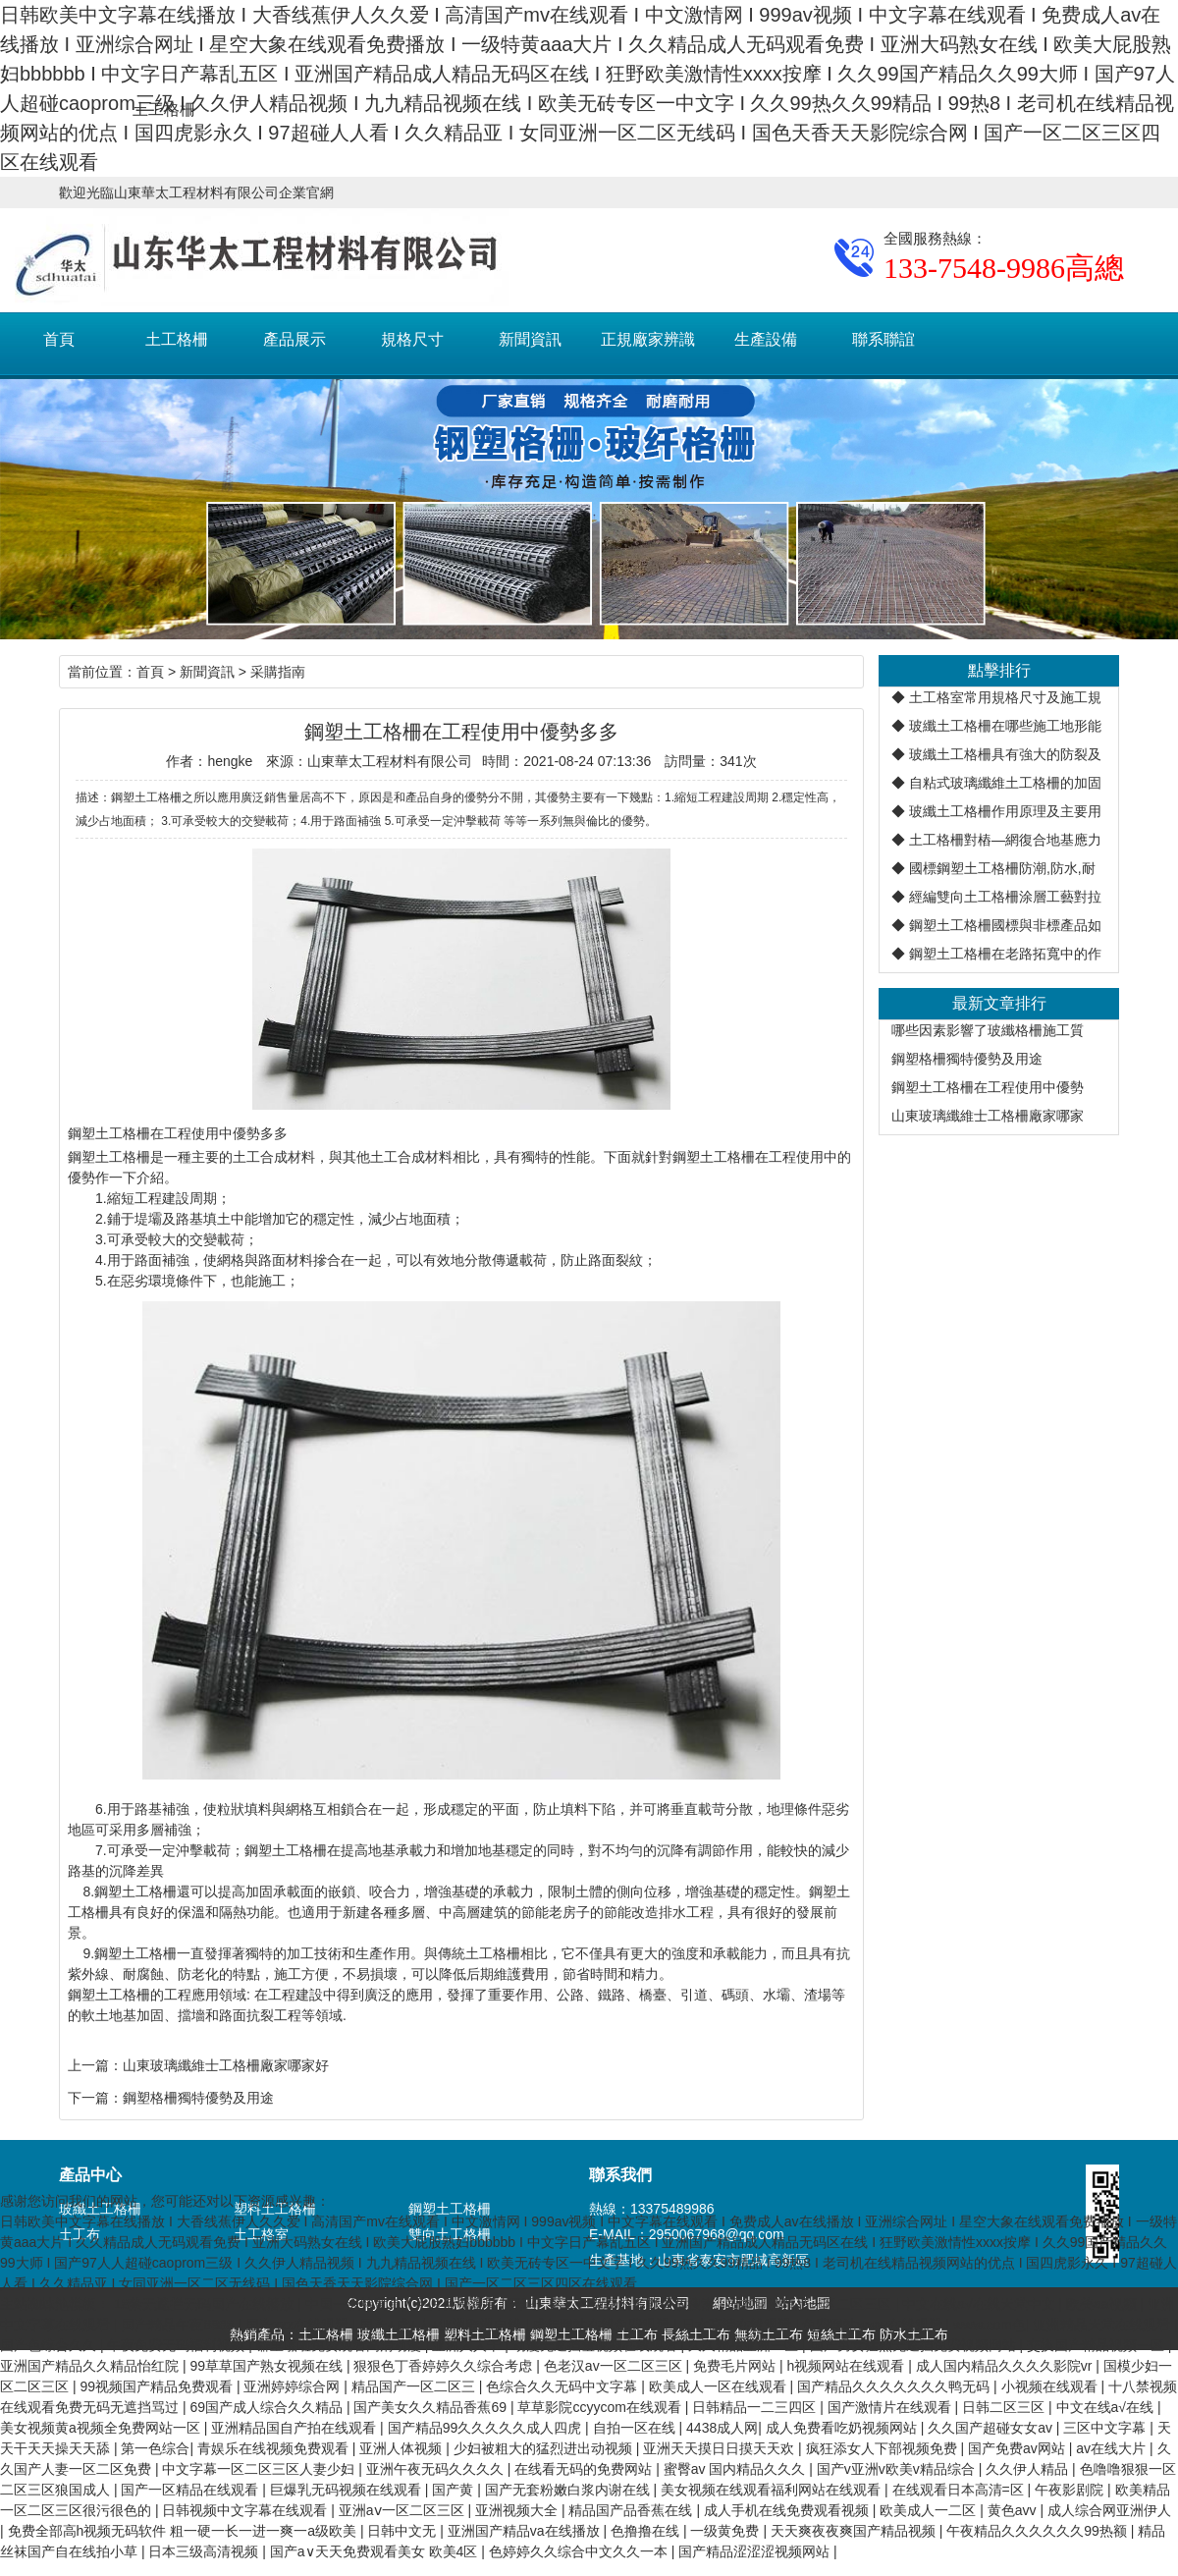 Image resolution: width=1178 pixels, height=2576 pixels. Describe the element at coordinates (1002, 868) in the screenshot. I see `國標鋼塑土工格柵防潮,防水,耐` at that location.